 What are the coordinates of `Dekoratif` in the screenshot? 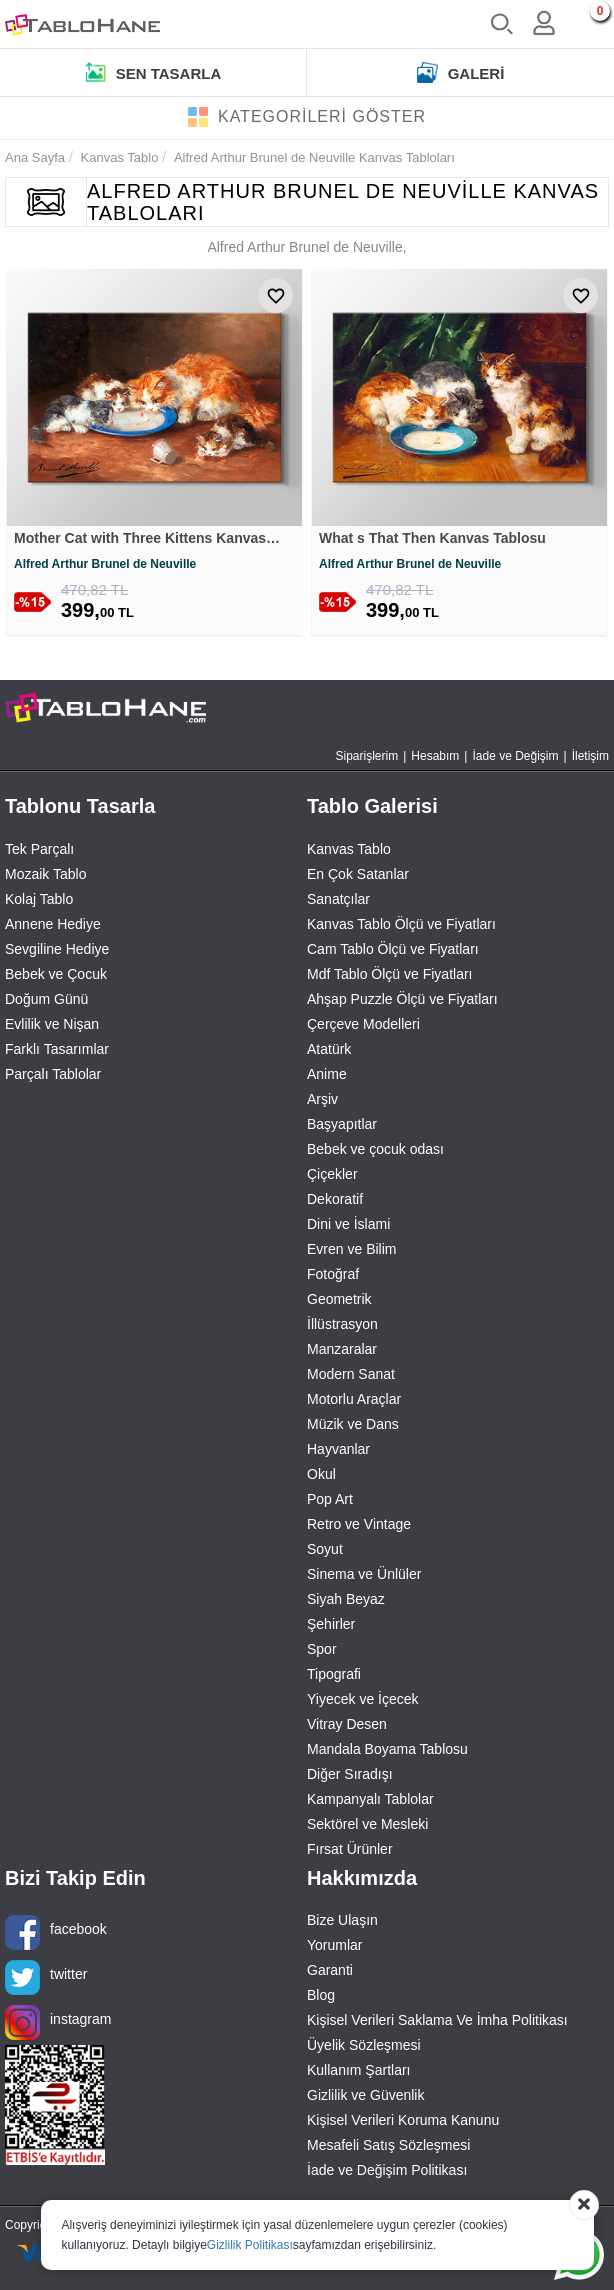 It's located at (335, 1202).